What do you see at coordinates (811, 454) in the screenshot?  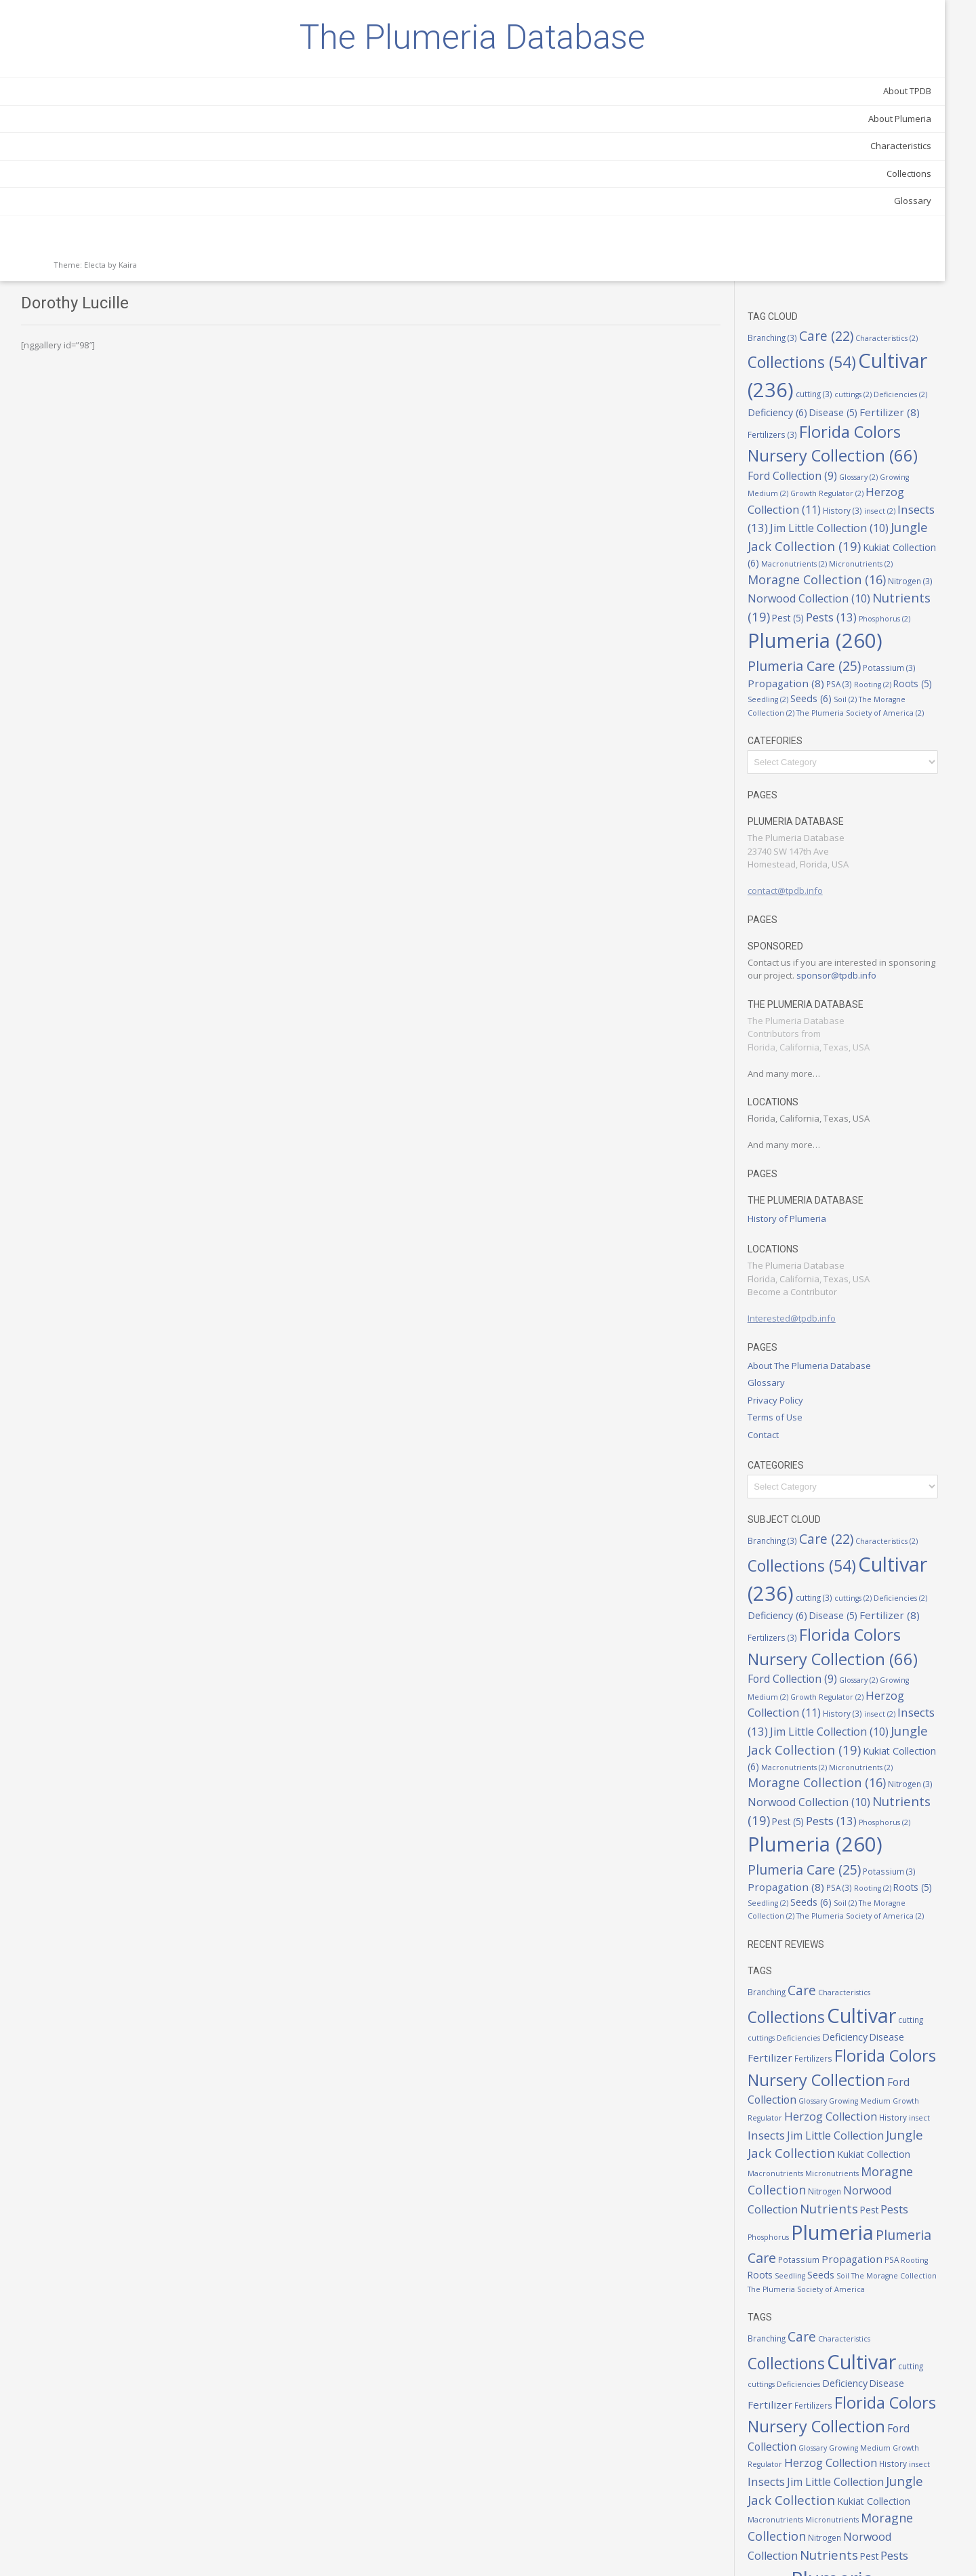 I see `Rooting [Rooting (2 items)]` at bounding box center [811, 454].